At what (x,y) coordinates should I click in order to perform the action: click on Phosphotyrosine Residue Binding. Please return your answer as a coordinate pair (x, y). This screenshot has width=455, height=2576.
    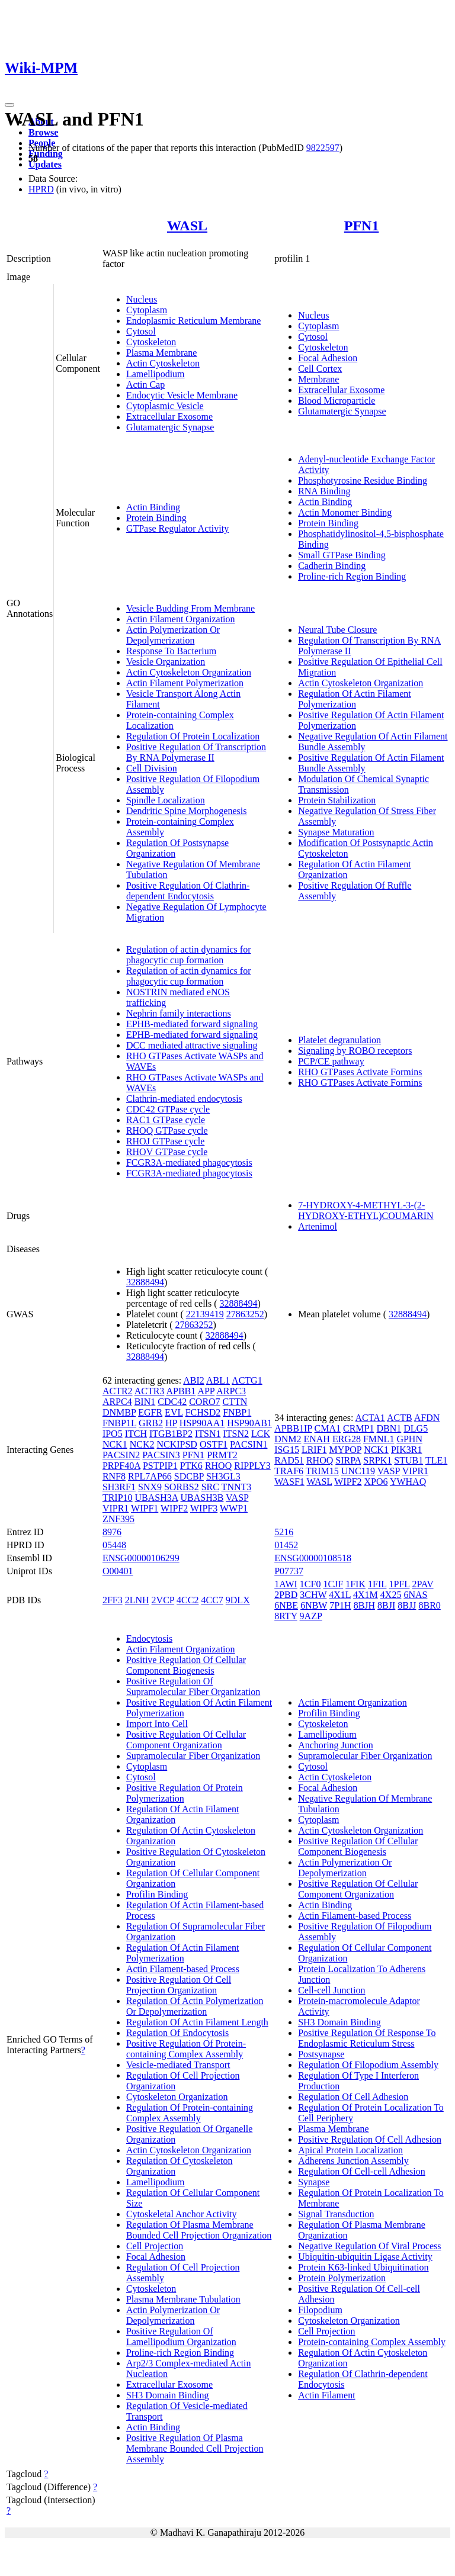
    Looking at the image, I should click on (362, 480).